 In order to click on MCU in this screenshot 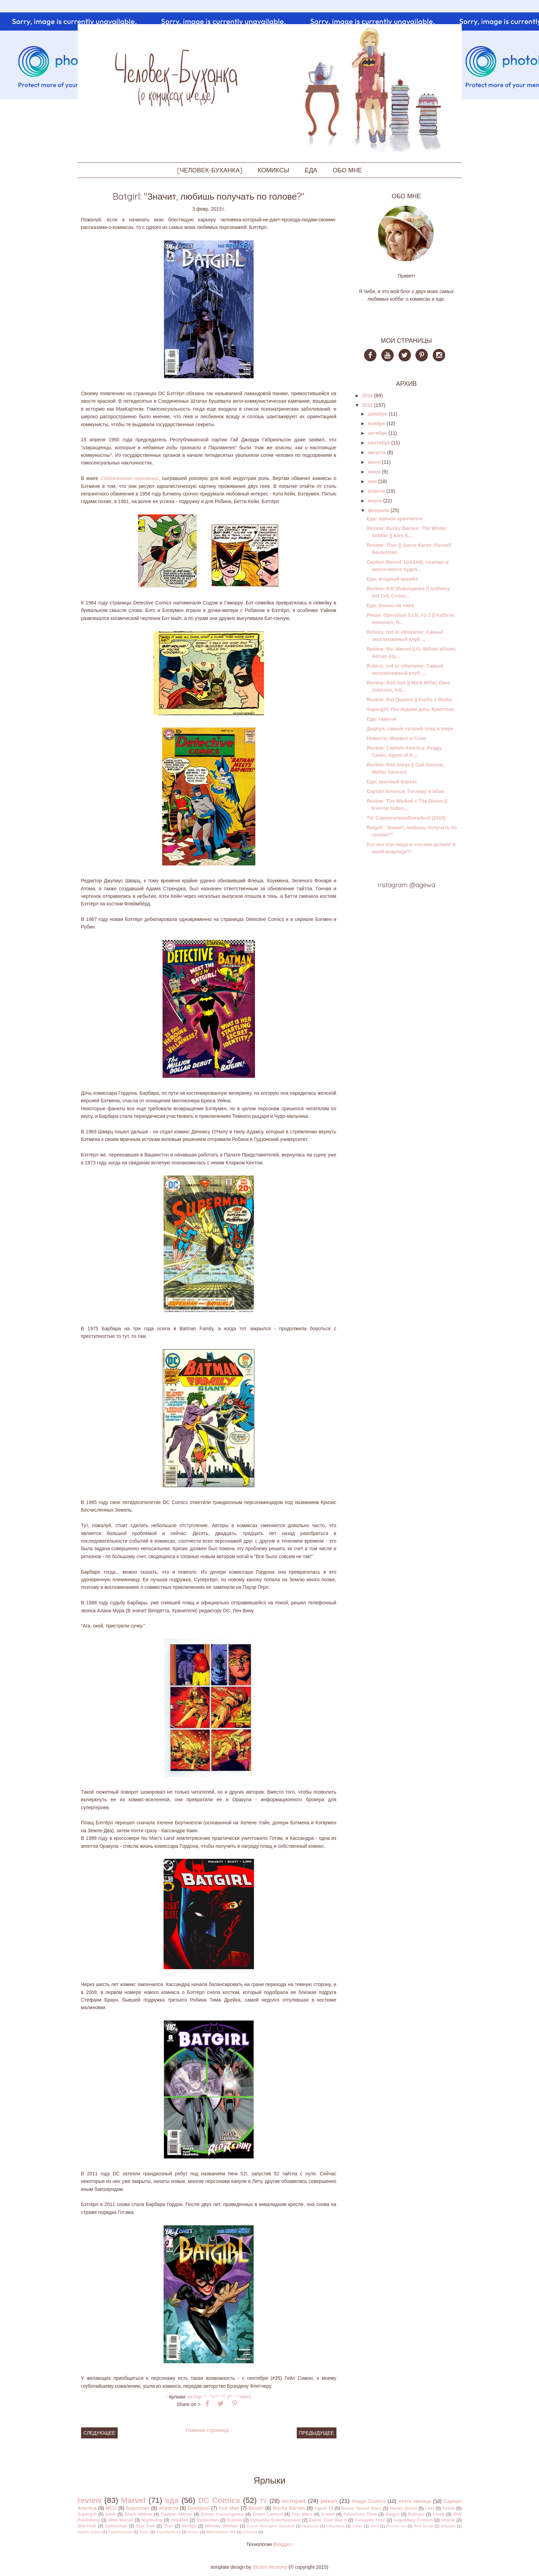, I will do `click(111, 2508)`.